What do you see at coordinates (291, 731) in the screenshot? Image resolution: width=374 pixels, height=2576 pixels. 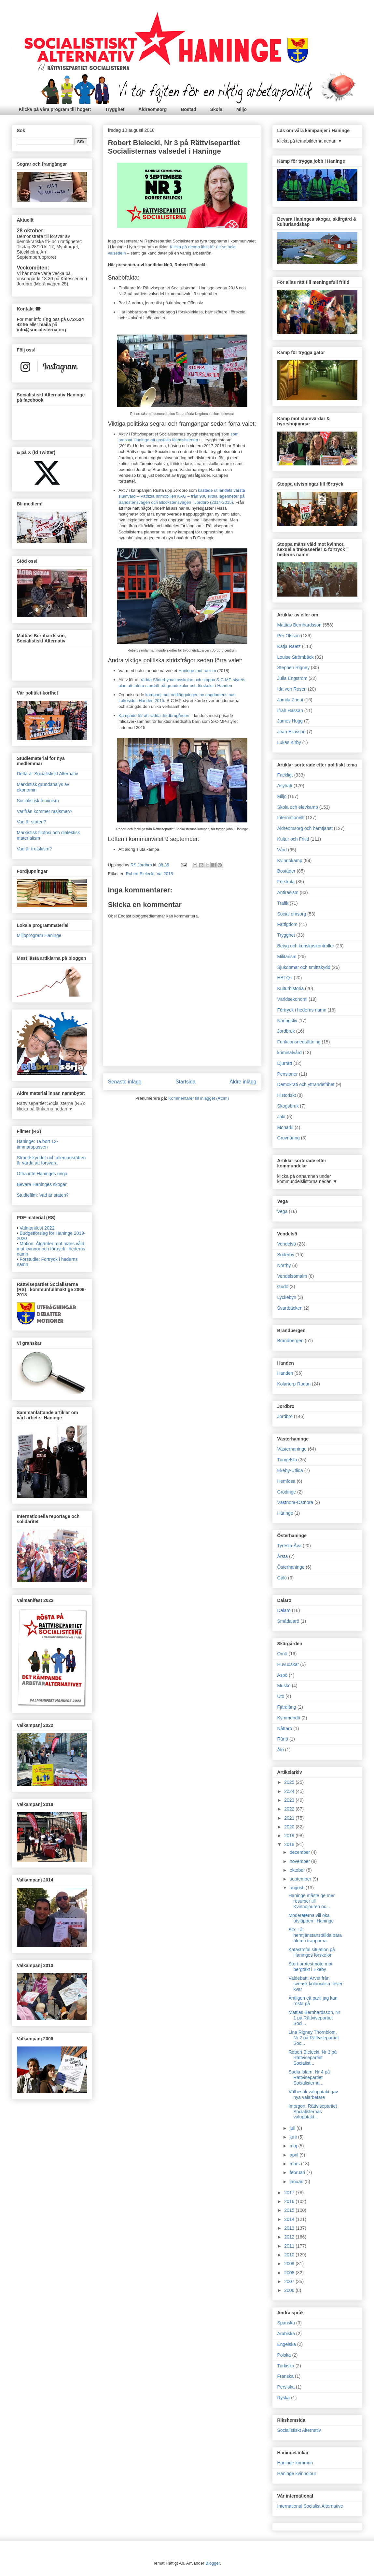 I see `Jean Eliasson` at bounding box center [291, 731].